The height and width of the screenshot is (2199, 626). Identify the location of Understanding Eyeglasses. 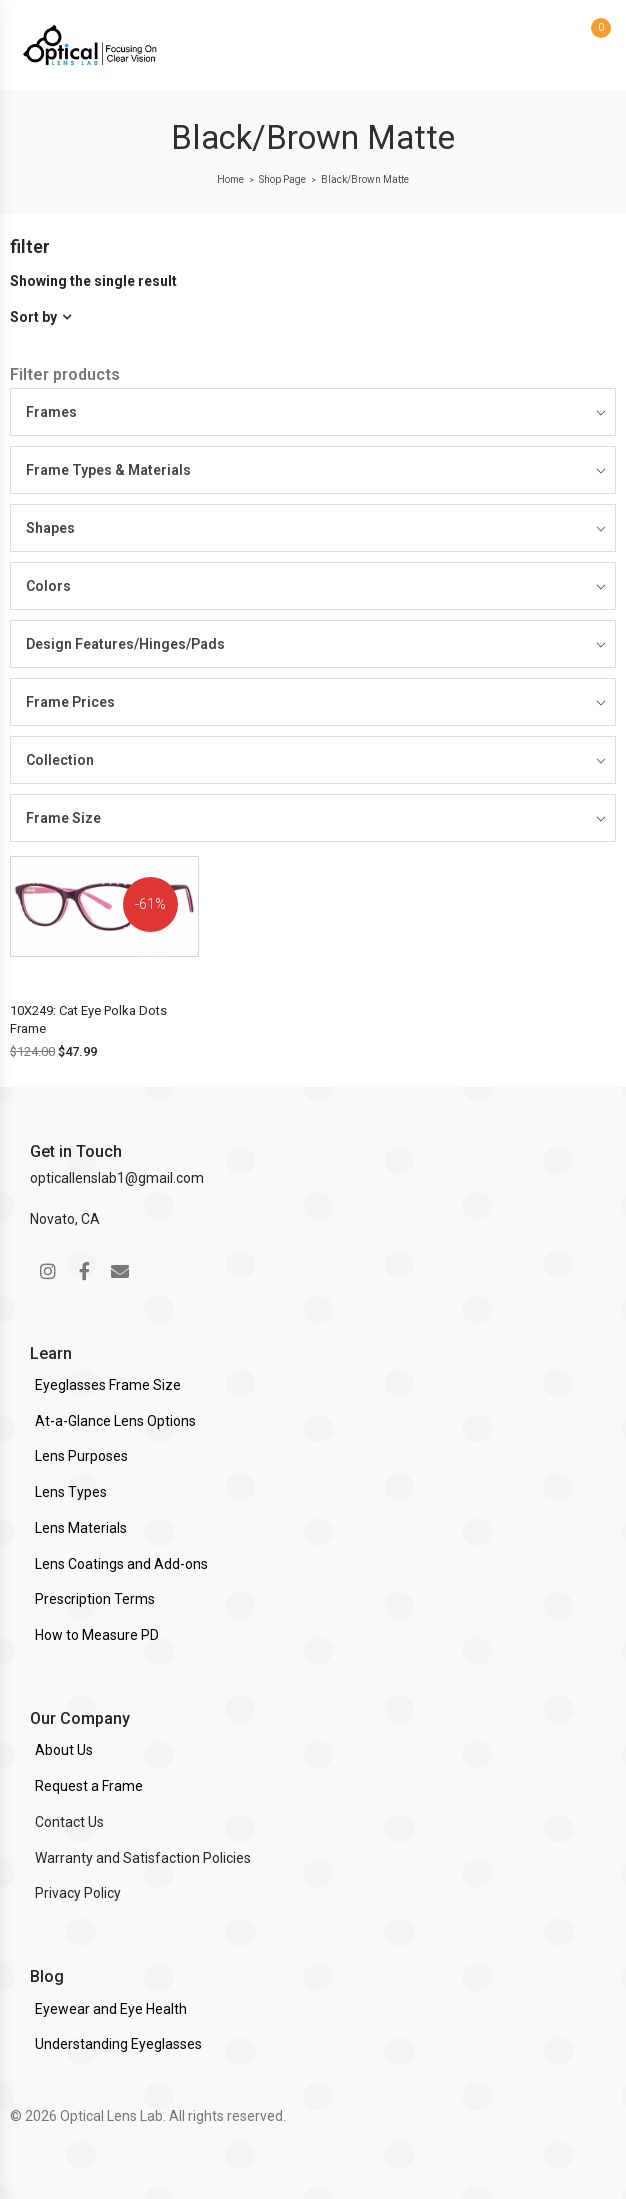
(118, 2044).